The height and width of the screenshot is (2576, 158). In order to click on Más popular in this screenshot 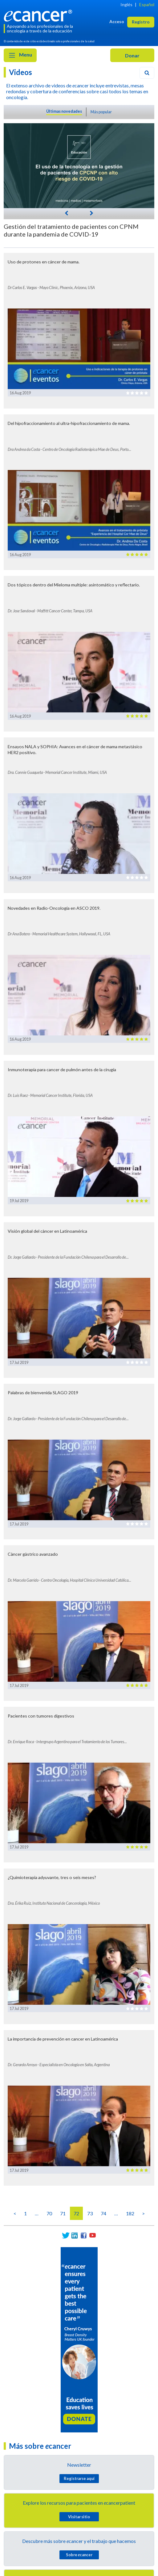, I will do `click(101, 111)`.